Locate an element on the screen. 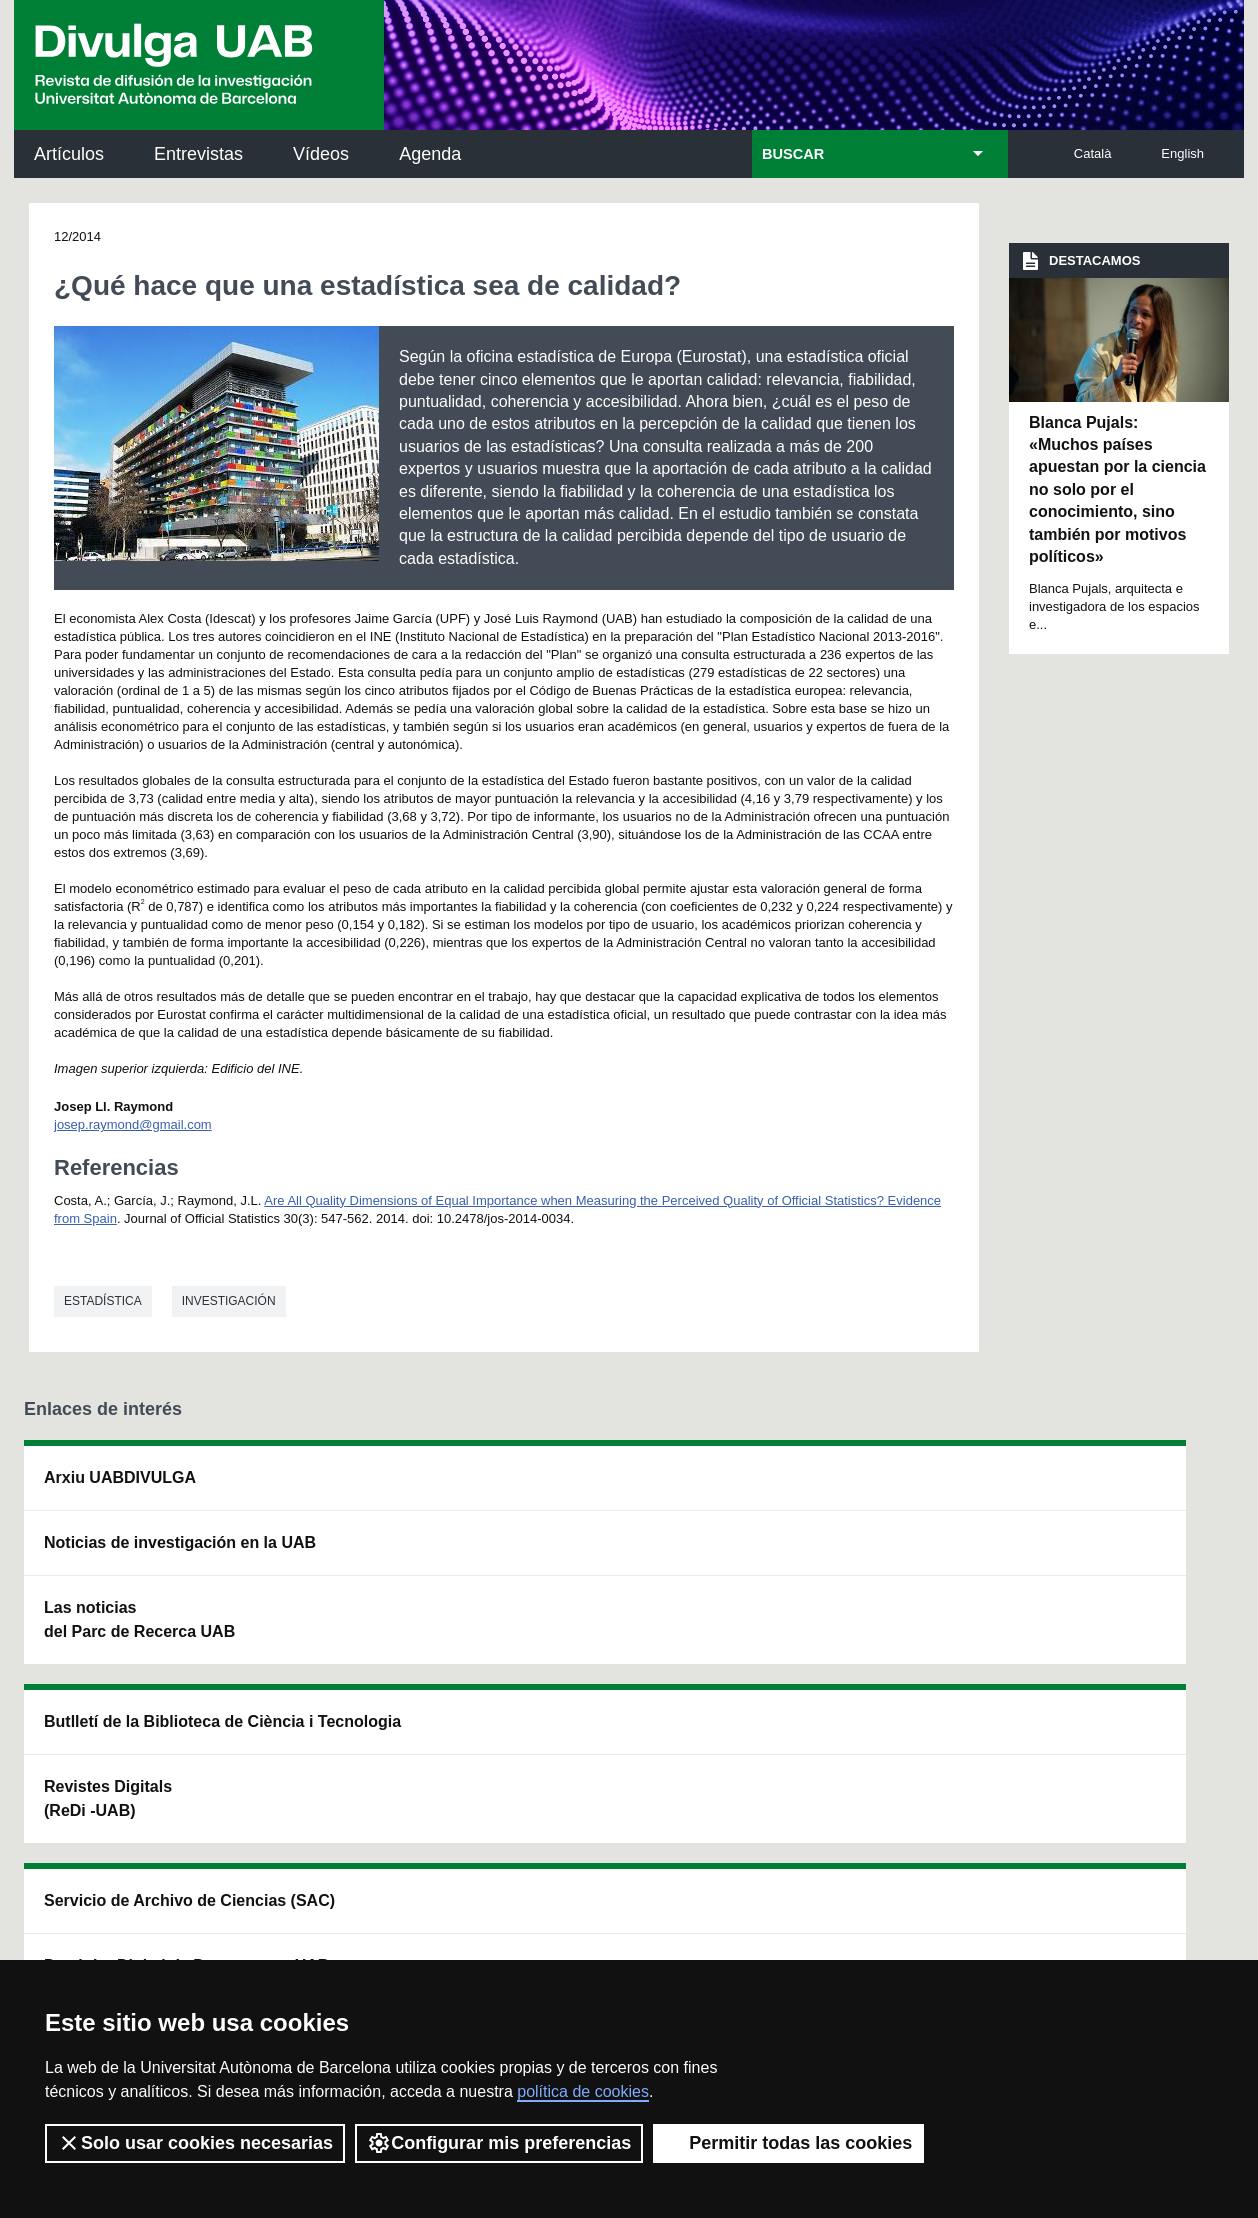 This screenshot has height=2218, width=1258. Blanca Pujals: «Muchos países apuestan por la ciencia no solo por el conocimiento, sino también por motivos políticos» is located at coordinates (1117, 489).